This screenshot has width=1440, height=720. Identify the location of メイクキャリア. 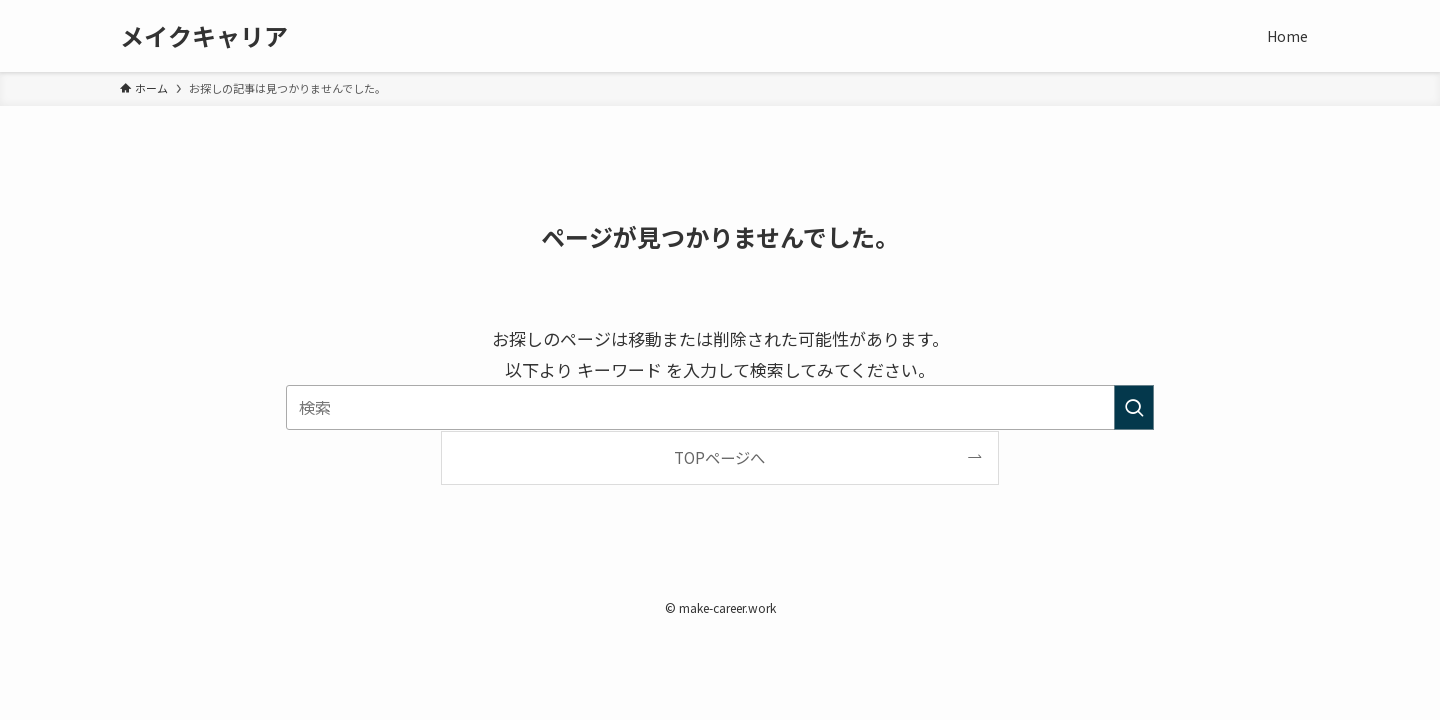
(204, 36).